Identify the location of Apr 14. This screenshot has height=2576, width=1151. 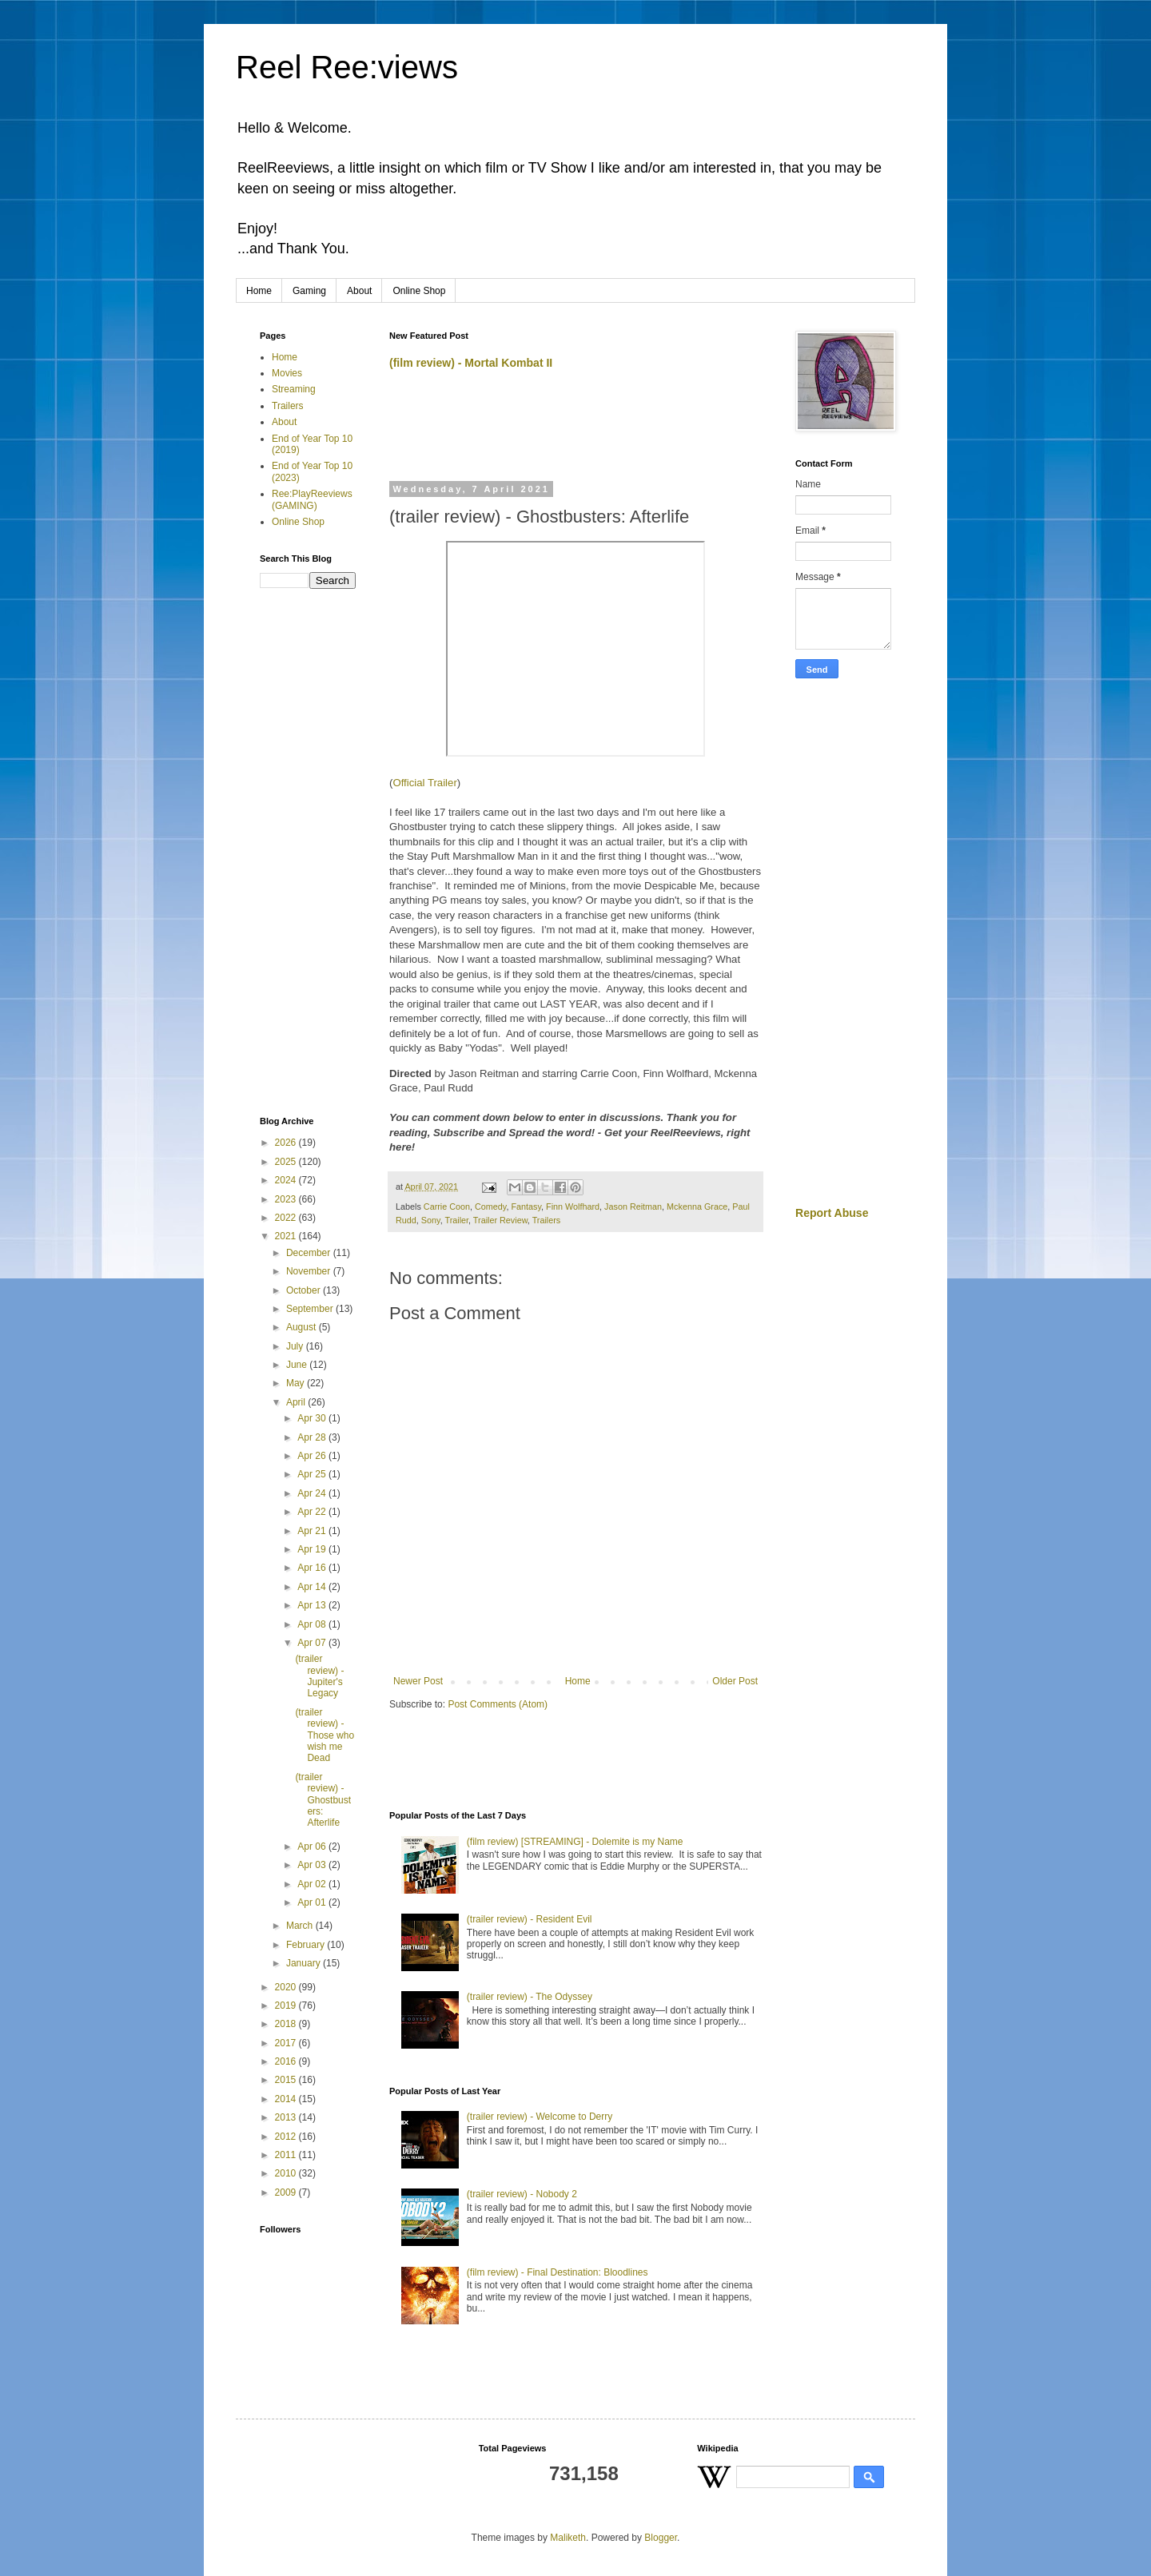
(313, 1586).